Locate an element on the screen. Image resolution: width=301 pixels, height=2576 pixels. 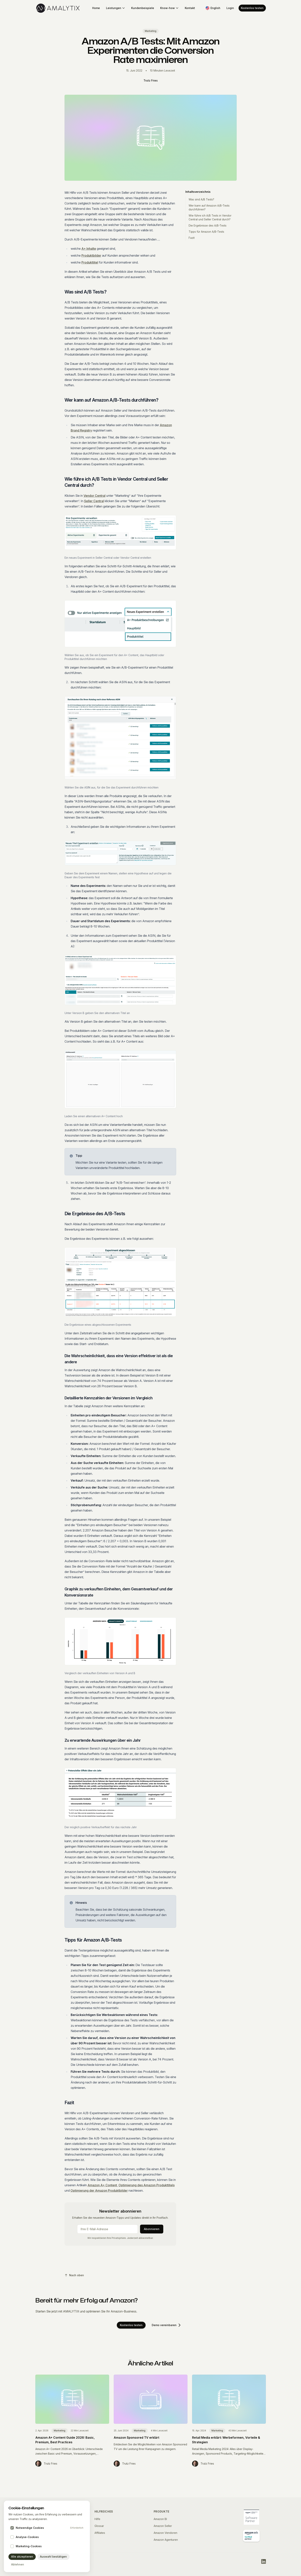
Abonnieren is located at coordinates (151, 2229).